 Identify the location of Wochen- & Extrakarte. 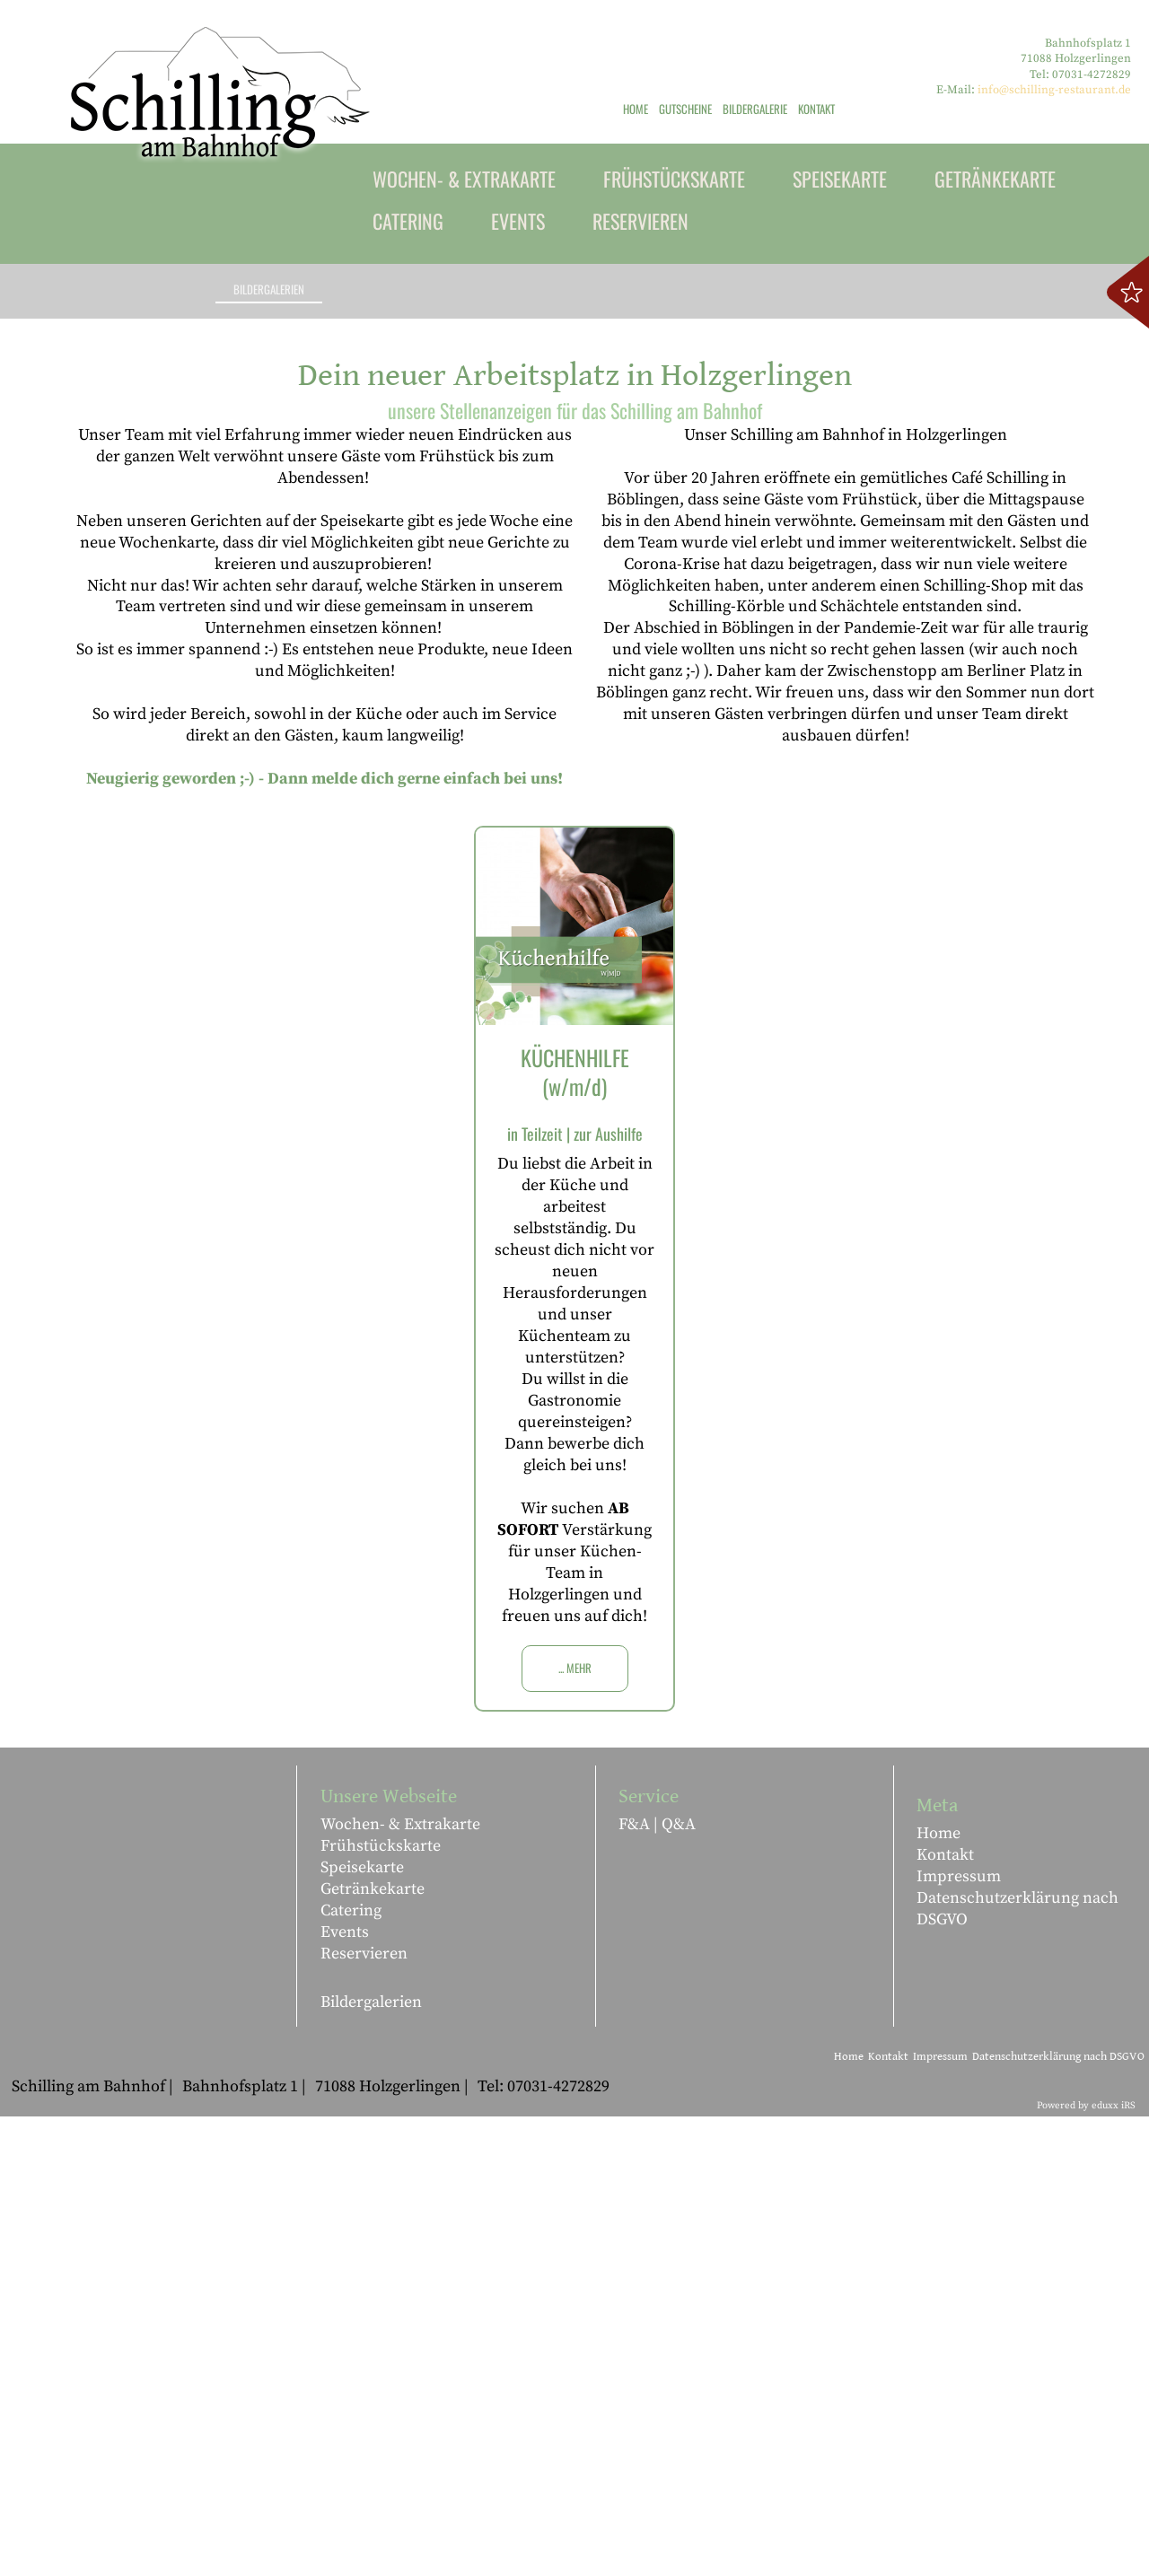
(400, 2284).